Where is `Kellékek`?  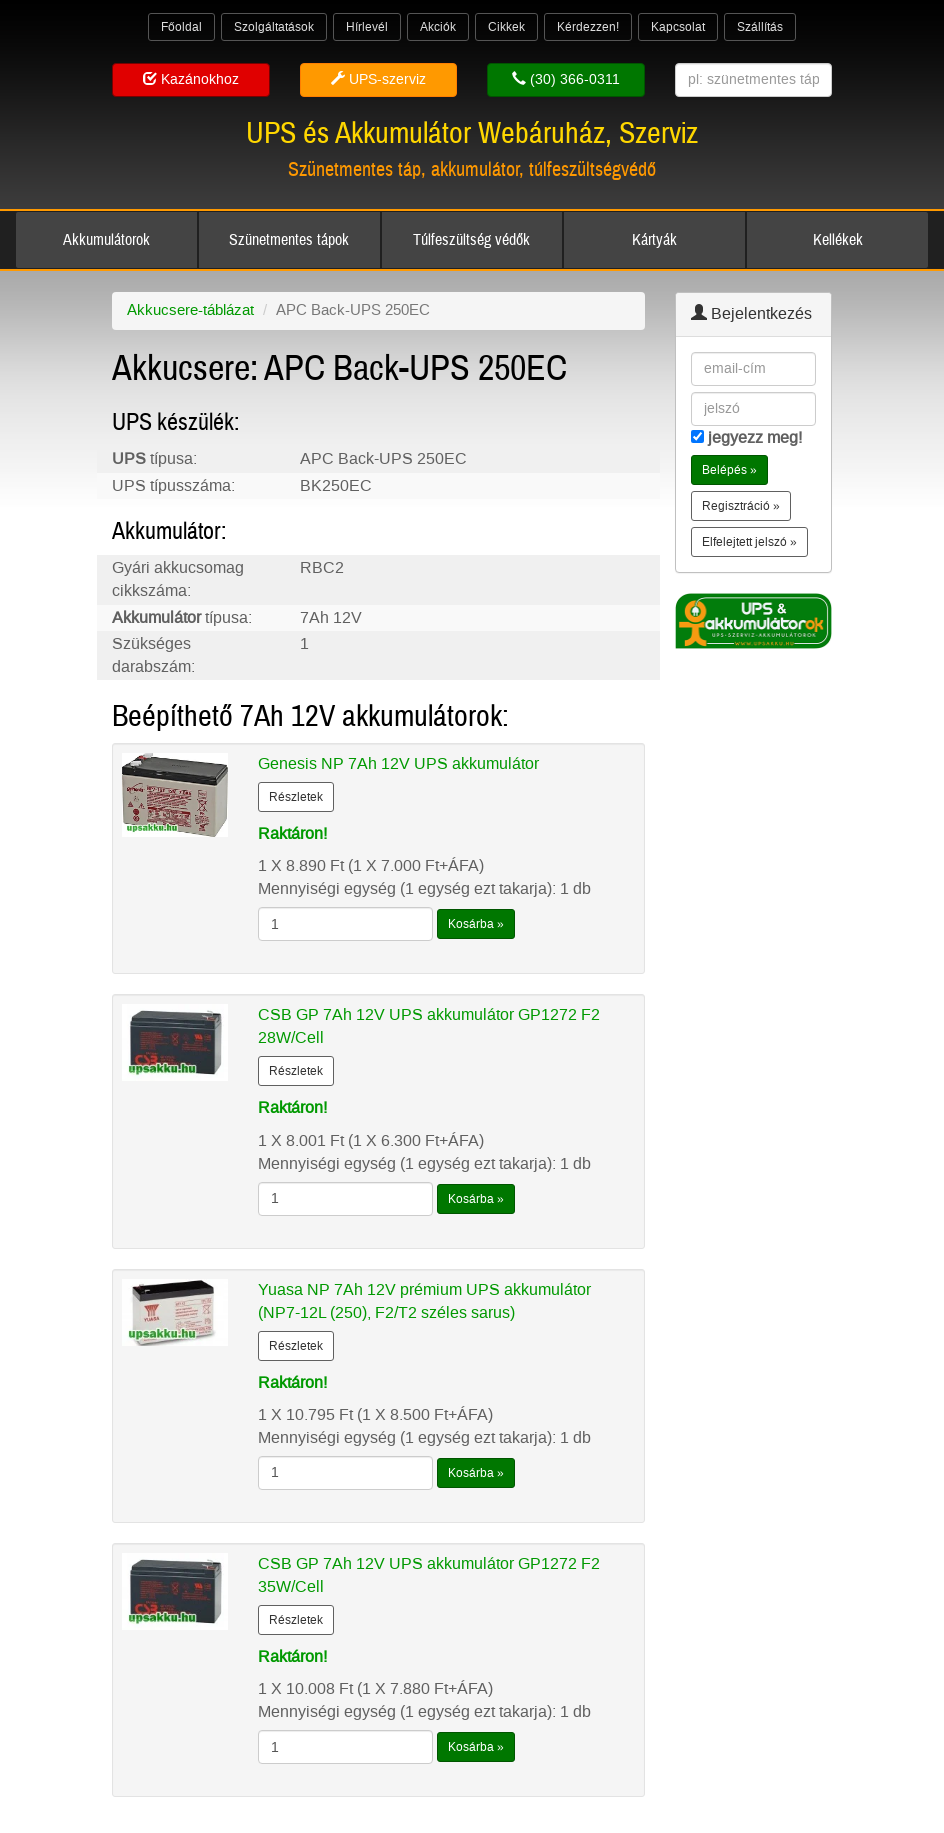
Kellékek is located at coordinates (838, 240).